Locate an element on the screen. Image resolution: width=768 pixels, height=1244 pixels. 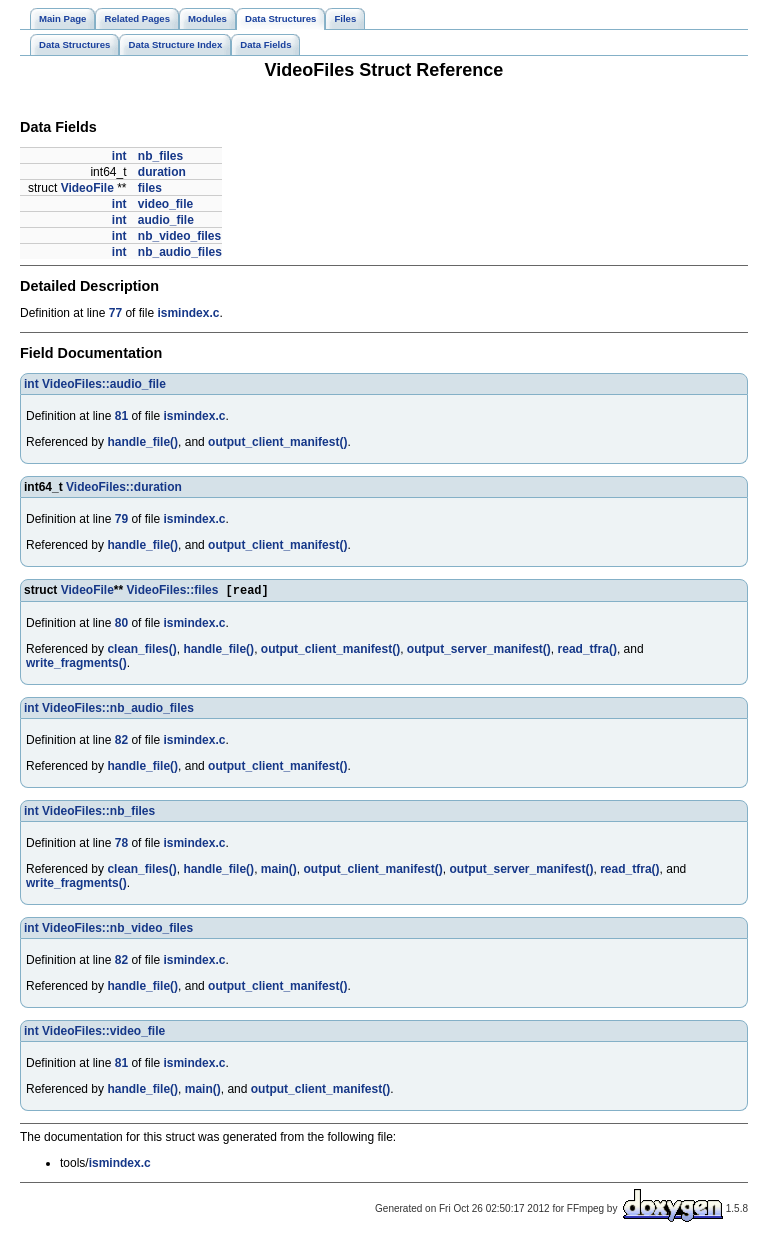
read_tfra() is located at coordinates (587, 651).